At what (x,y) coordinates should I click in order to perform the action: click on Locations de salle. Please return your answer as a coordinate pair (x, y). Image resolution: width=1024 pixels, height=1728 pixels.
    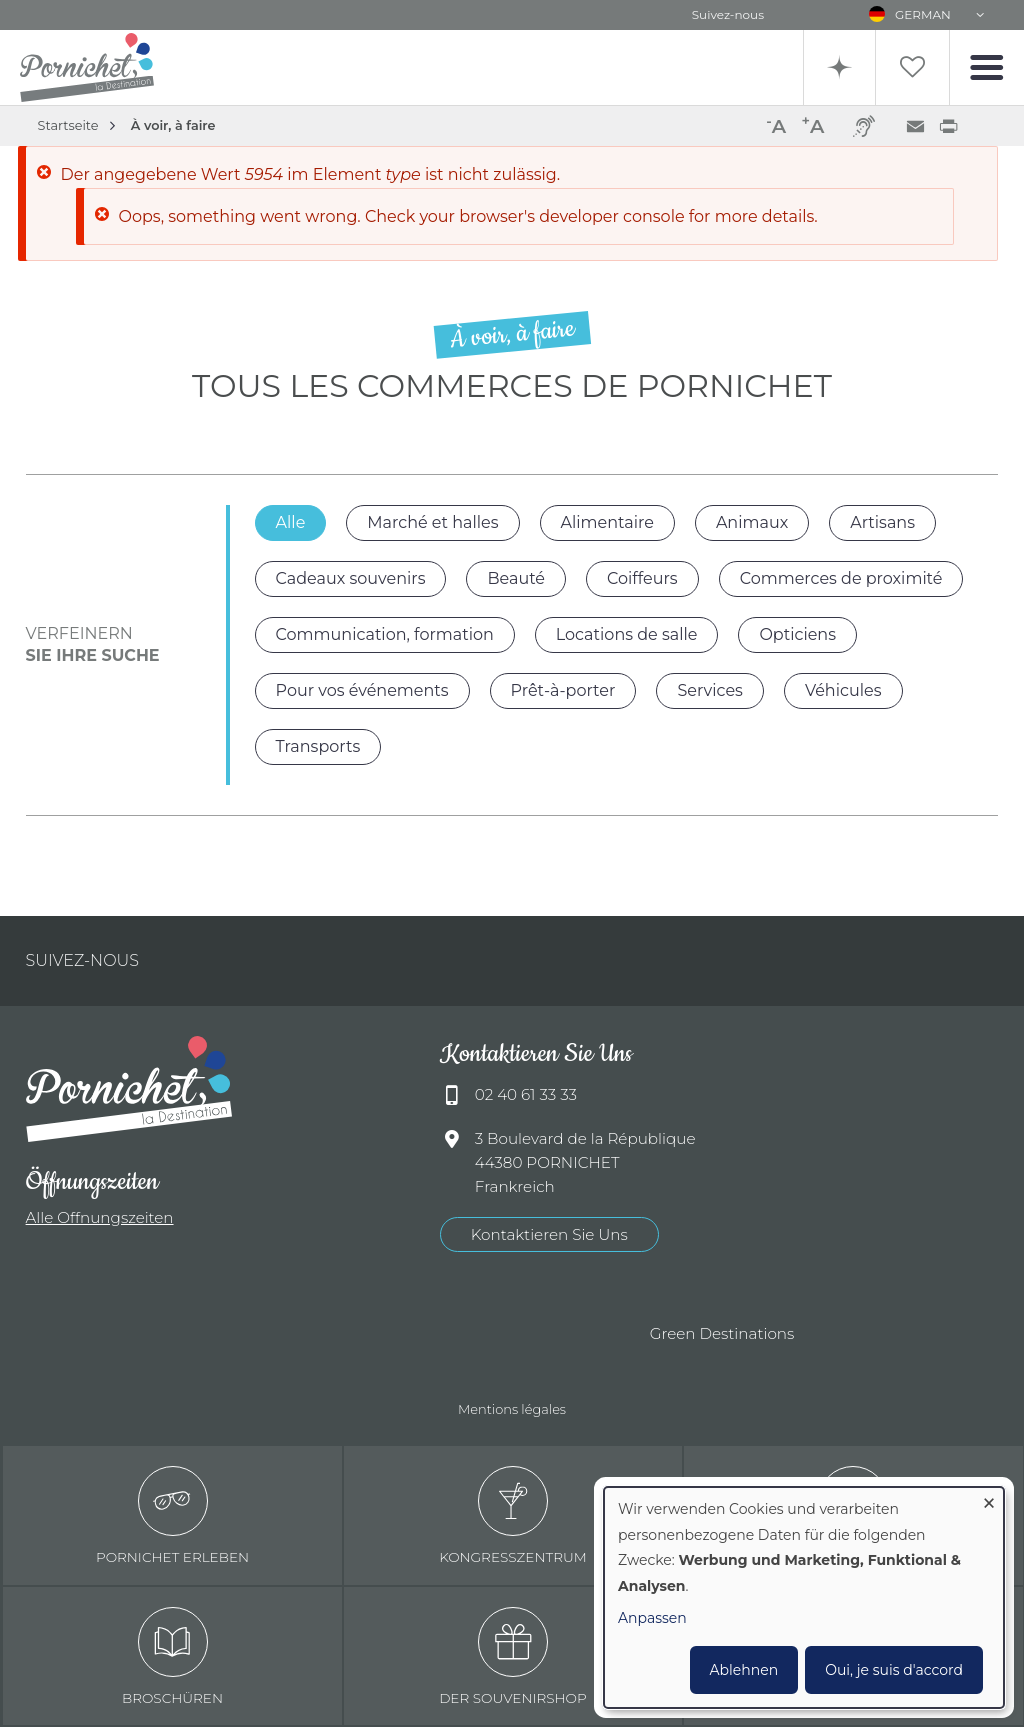
    Looking at the image, I should click on (627, 634).